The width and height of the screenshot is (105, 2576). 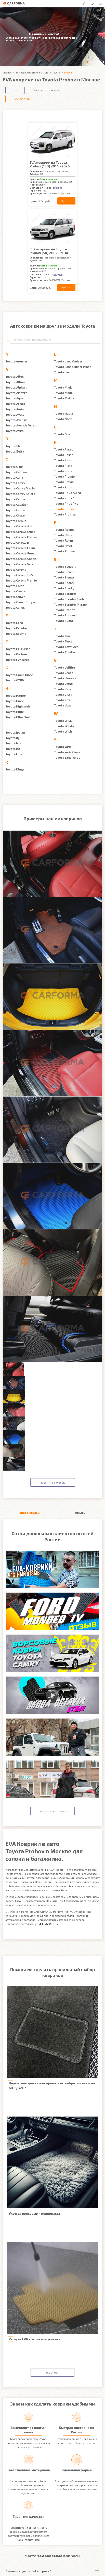 I want to click on Смотреть все отзывы, so click(x=52, y=1810).